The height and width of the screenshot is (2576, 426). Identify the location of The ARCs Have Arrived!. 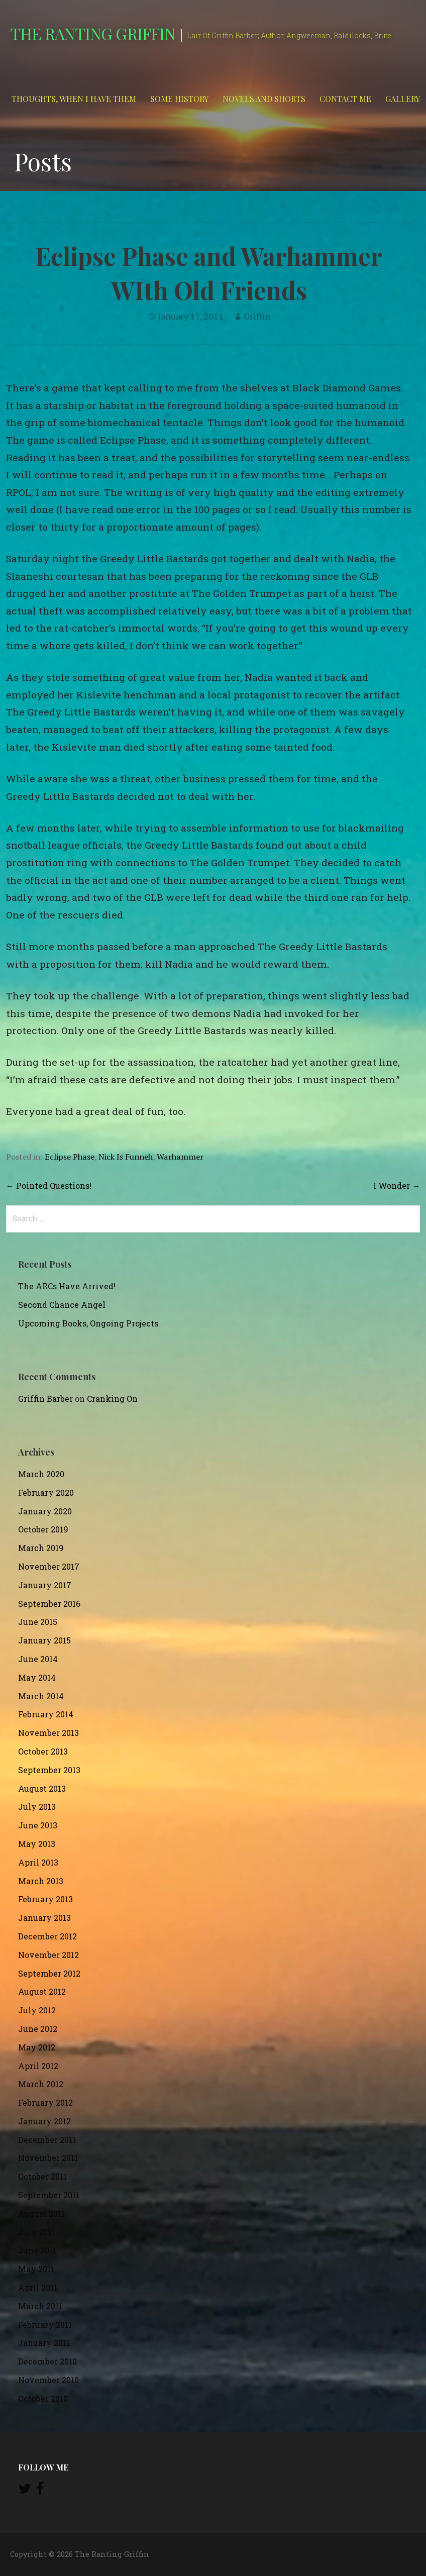
(67, 1286).